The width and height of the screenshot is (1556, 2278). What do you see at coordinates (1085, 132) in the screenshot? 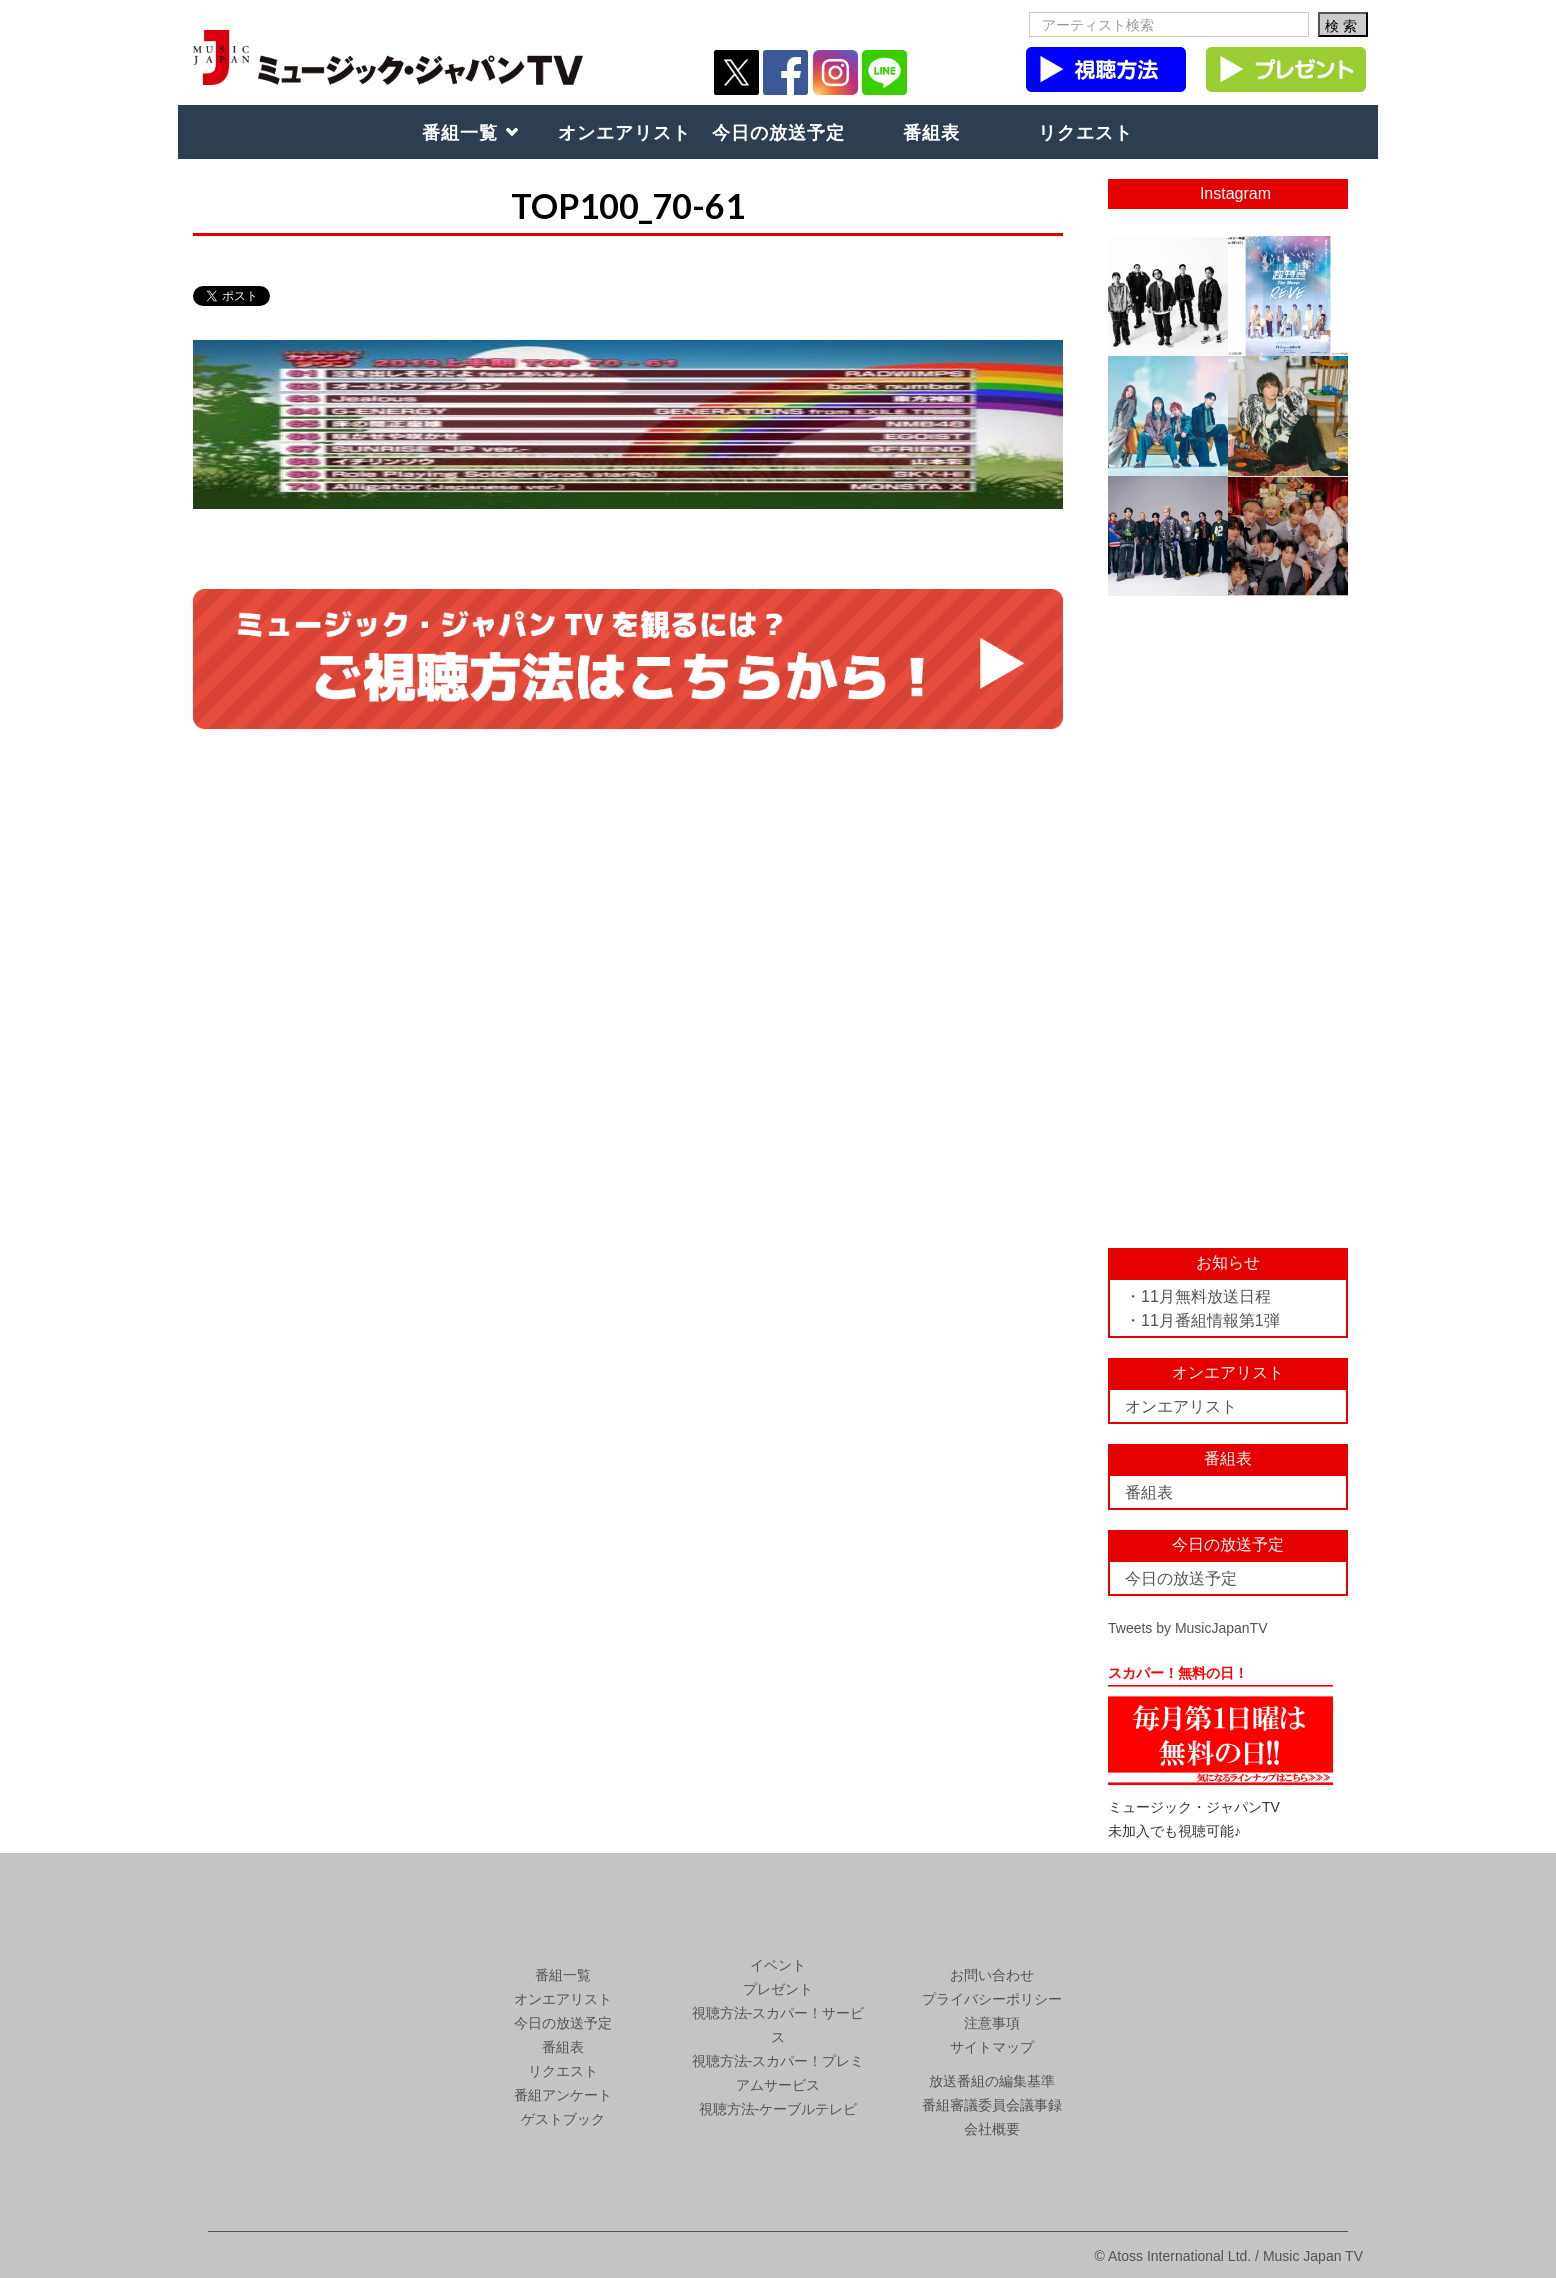
I see `リクエスト` at bounding box center [1085, 132].